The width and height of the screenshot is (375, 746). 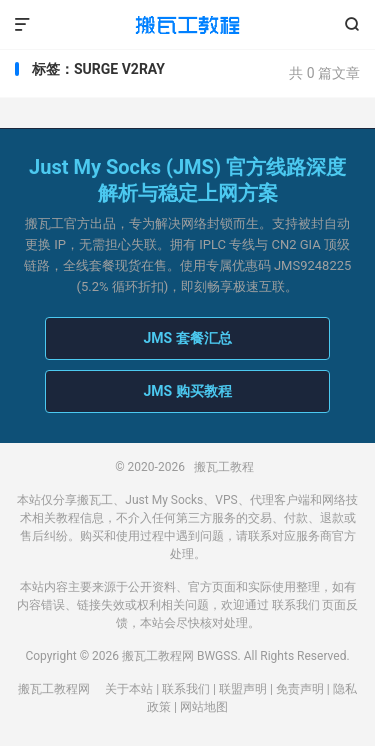 I want to click on JMS 购买教程, so click(x=187, y=391).